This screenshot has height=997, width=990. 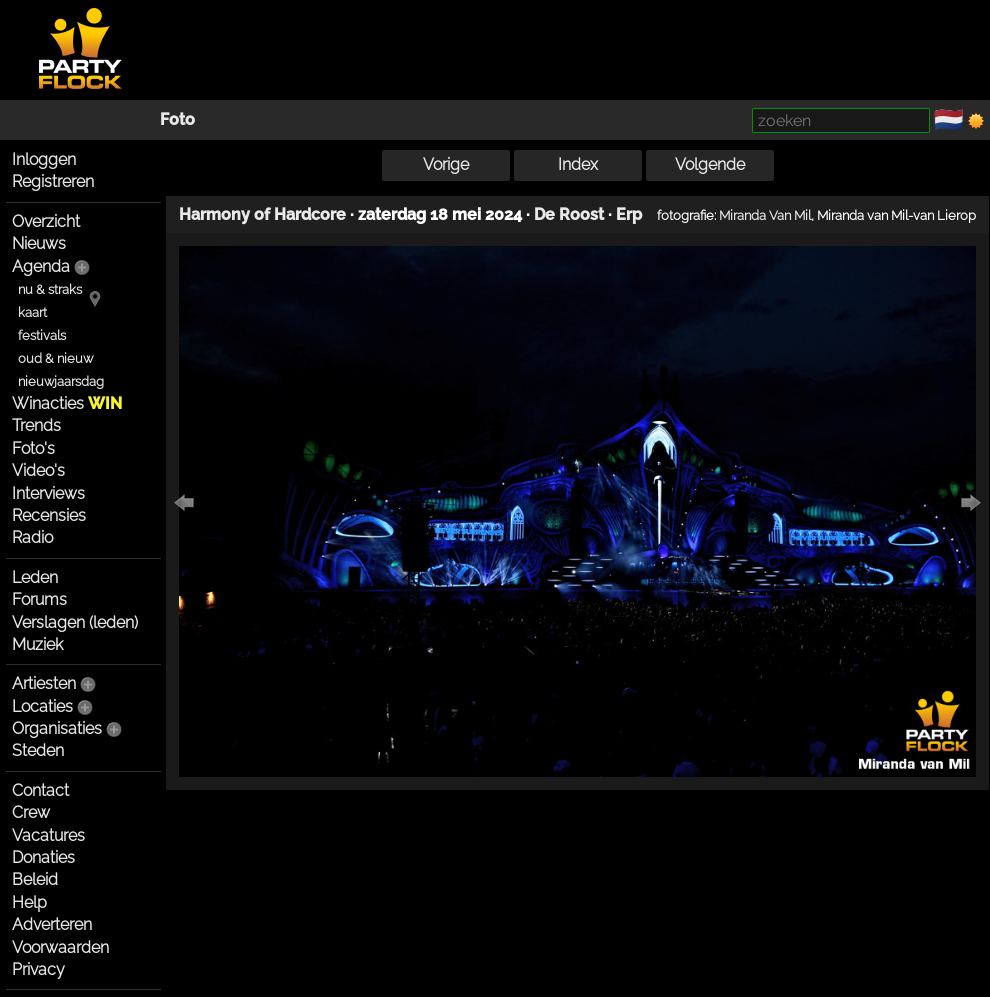 I want to click on Video's, so click(x=38, y=470).